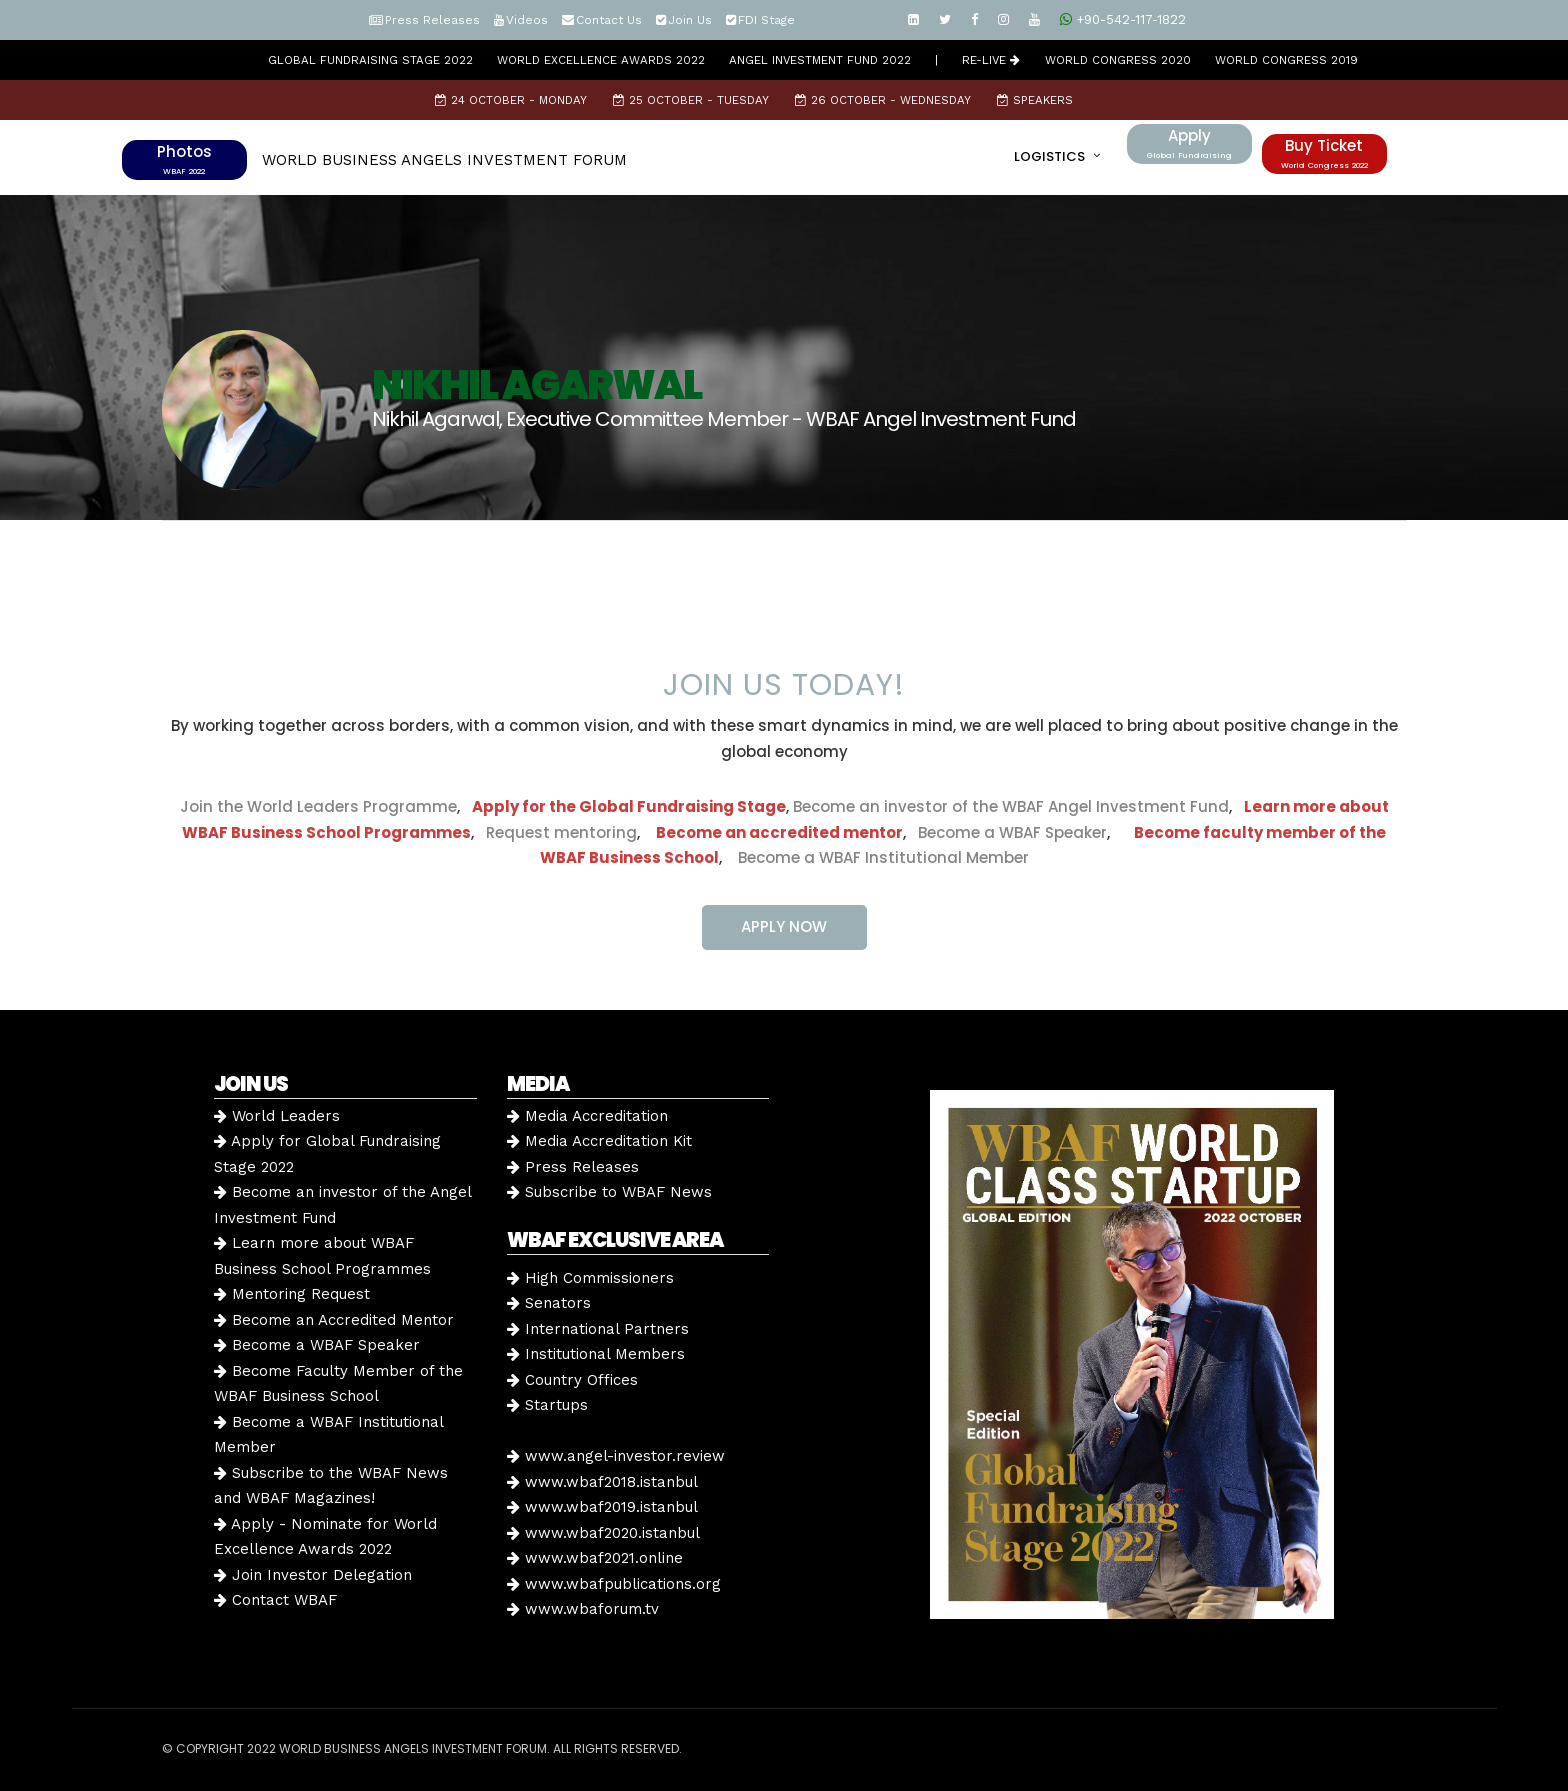 The width and height of the screenshot is (1568, 1791). I want to click on WORLD CONGRESS 2019, so click(1286, 60).